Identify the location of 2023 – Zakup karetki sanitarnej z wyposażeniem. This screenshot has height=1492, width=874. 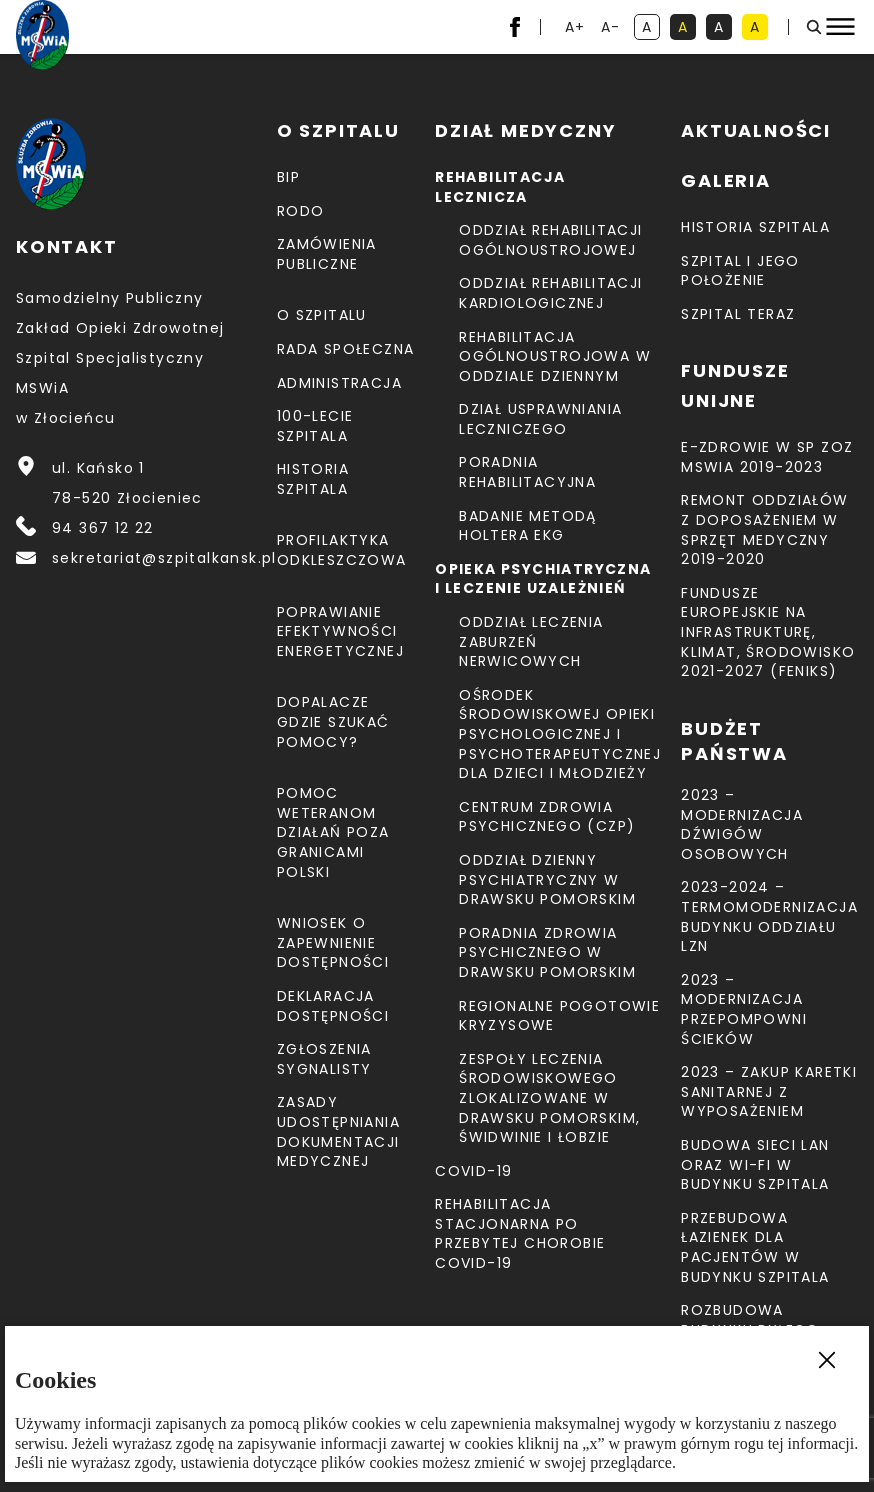
(769, 1091).